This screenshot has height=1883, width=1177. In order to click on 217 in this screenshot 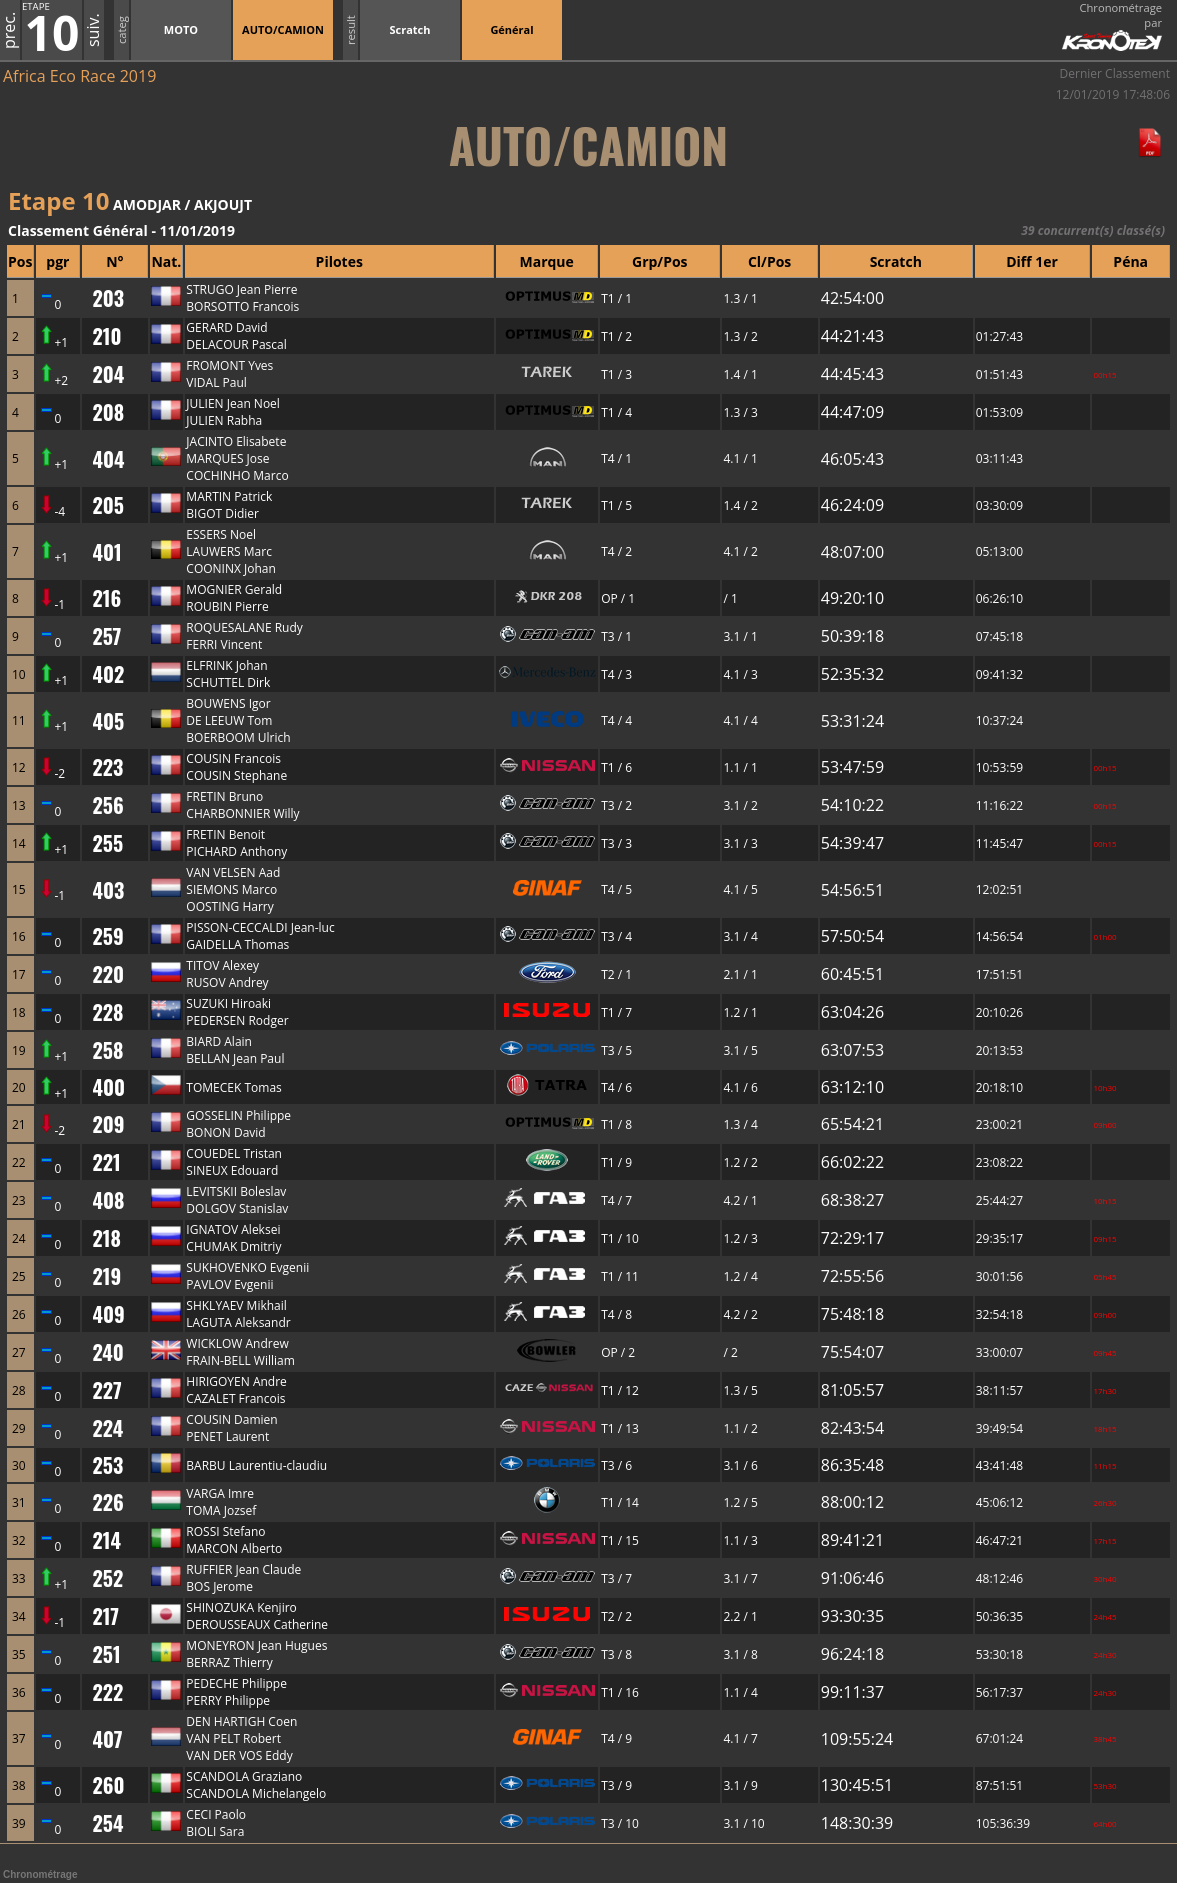, I will do `click(105, 1616)`.